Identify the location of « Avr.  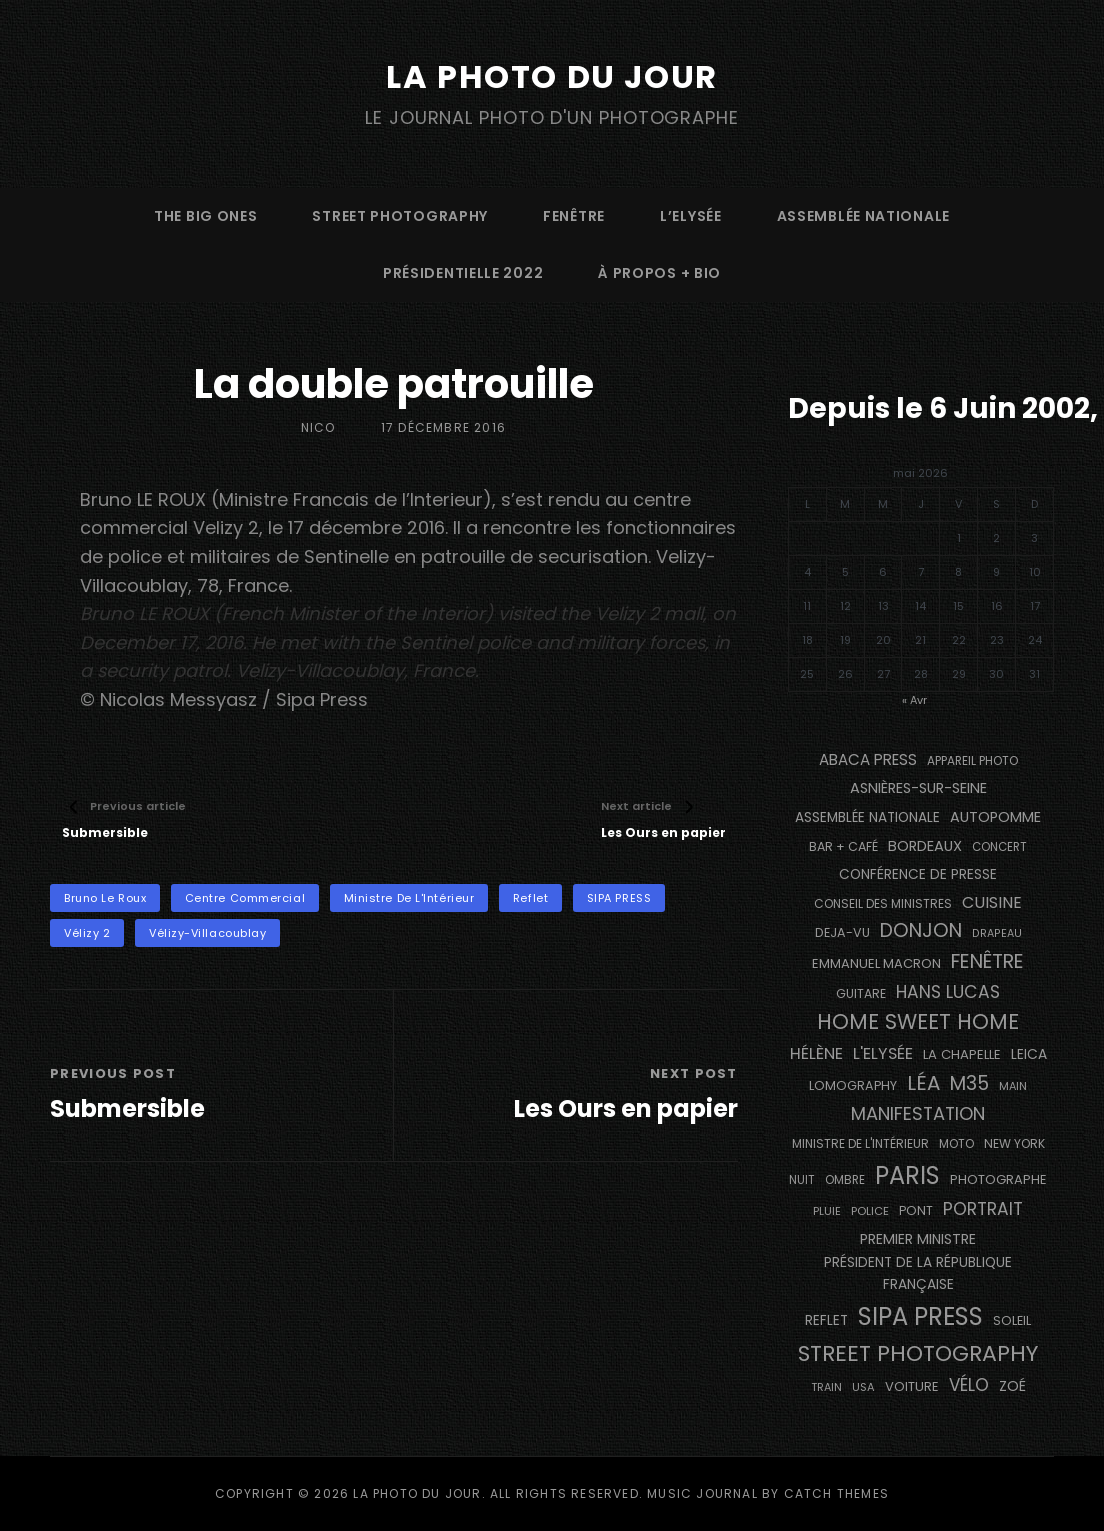
(914, 700).